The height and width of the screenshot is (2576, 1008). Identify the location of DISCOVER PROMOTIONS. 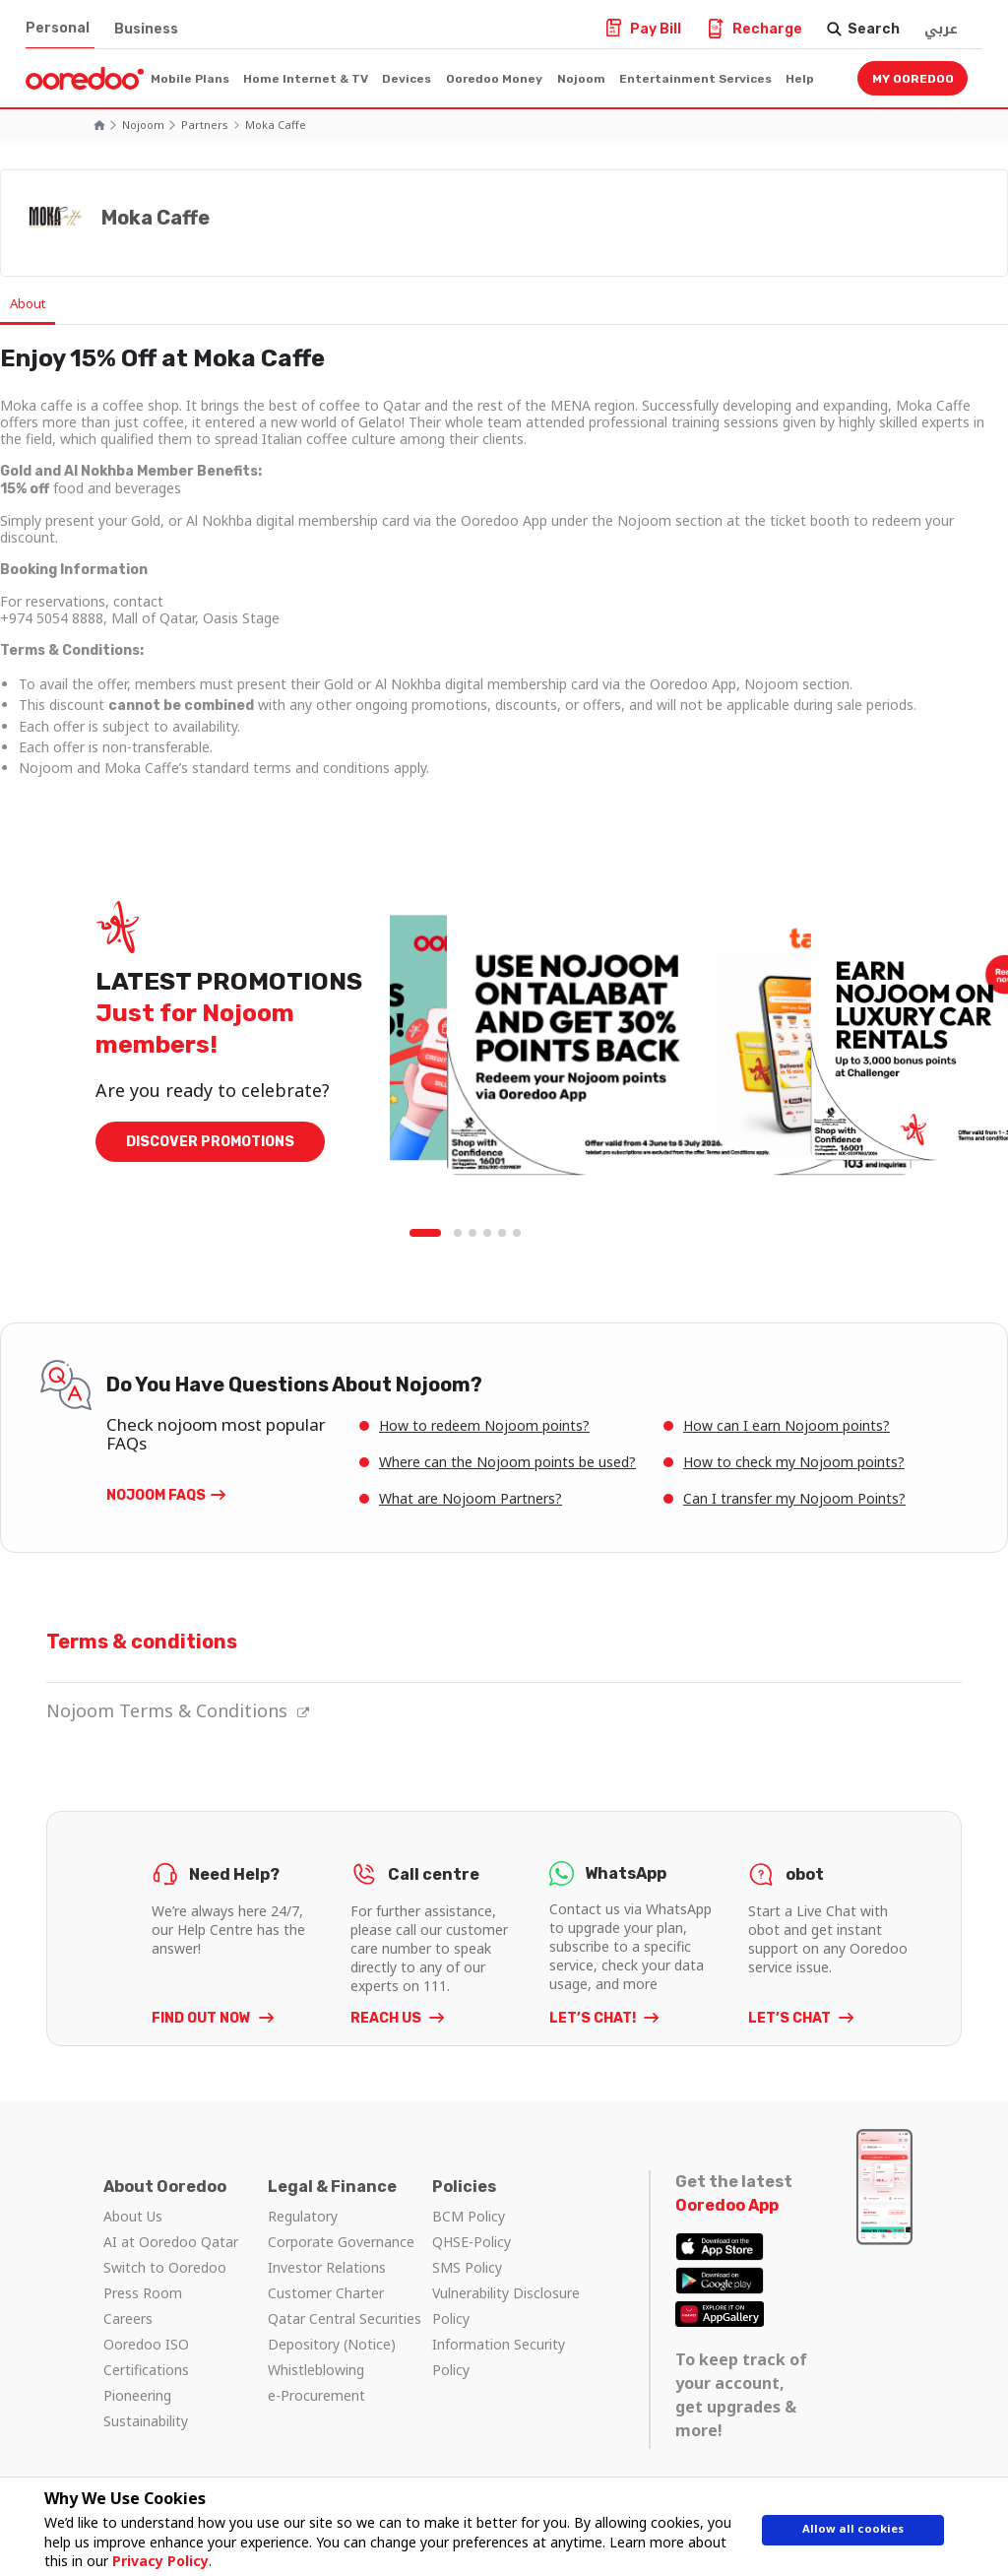
(210, 1142).